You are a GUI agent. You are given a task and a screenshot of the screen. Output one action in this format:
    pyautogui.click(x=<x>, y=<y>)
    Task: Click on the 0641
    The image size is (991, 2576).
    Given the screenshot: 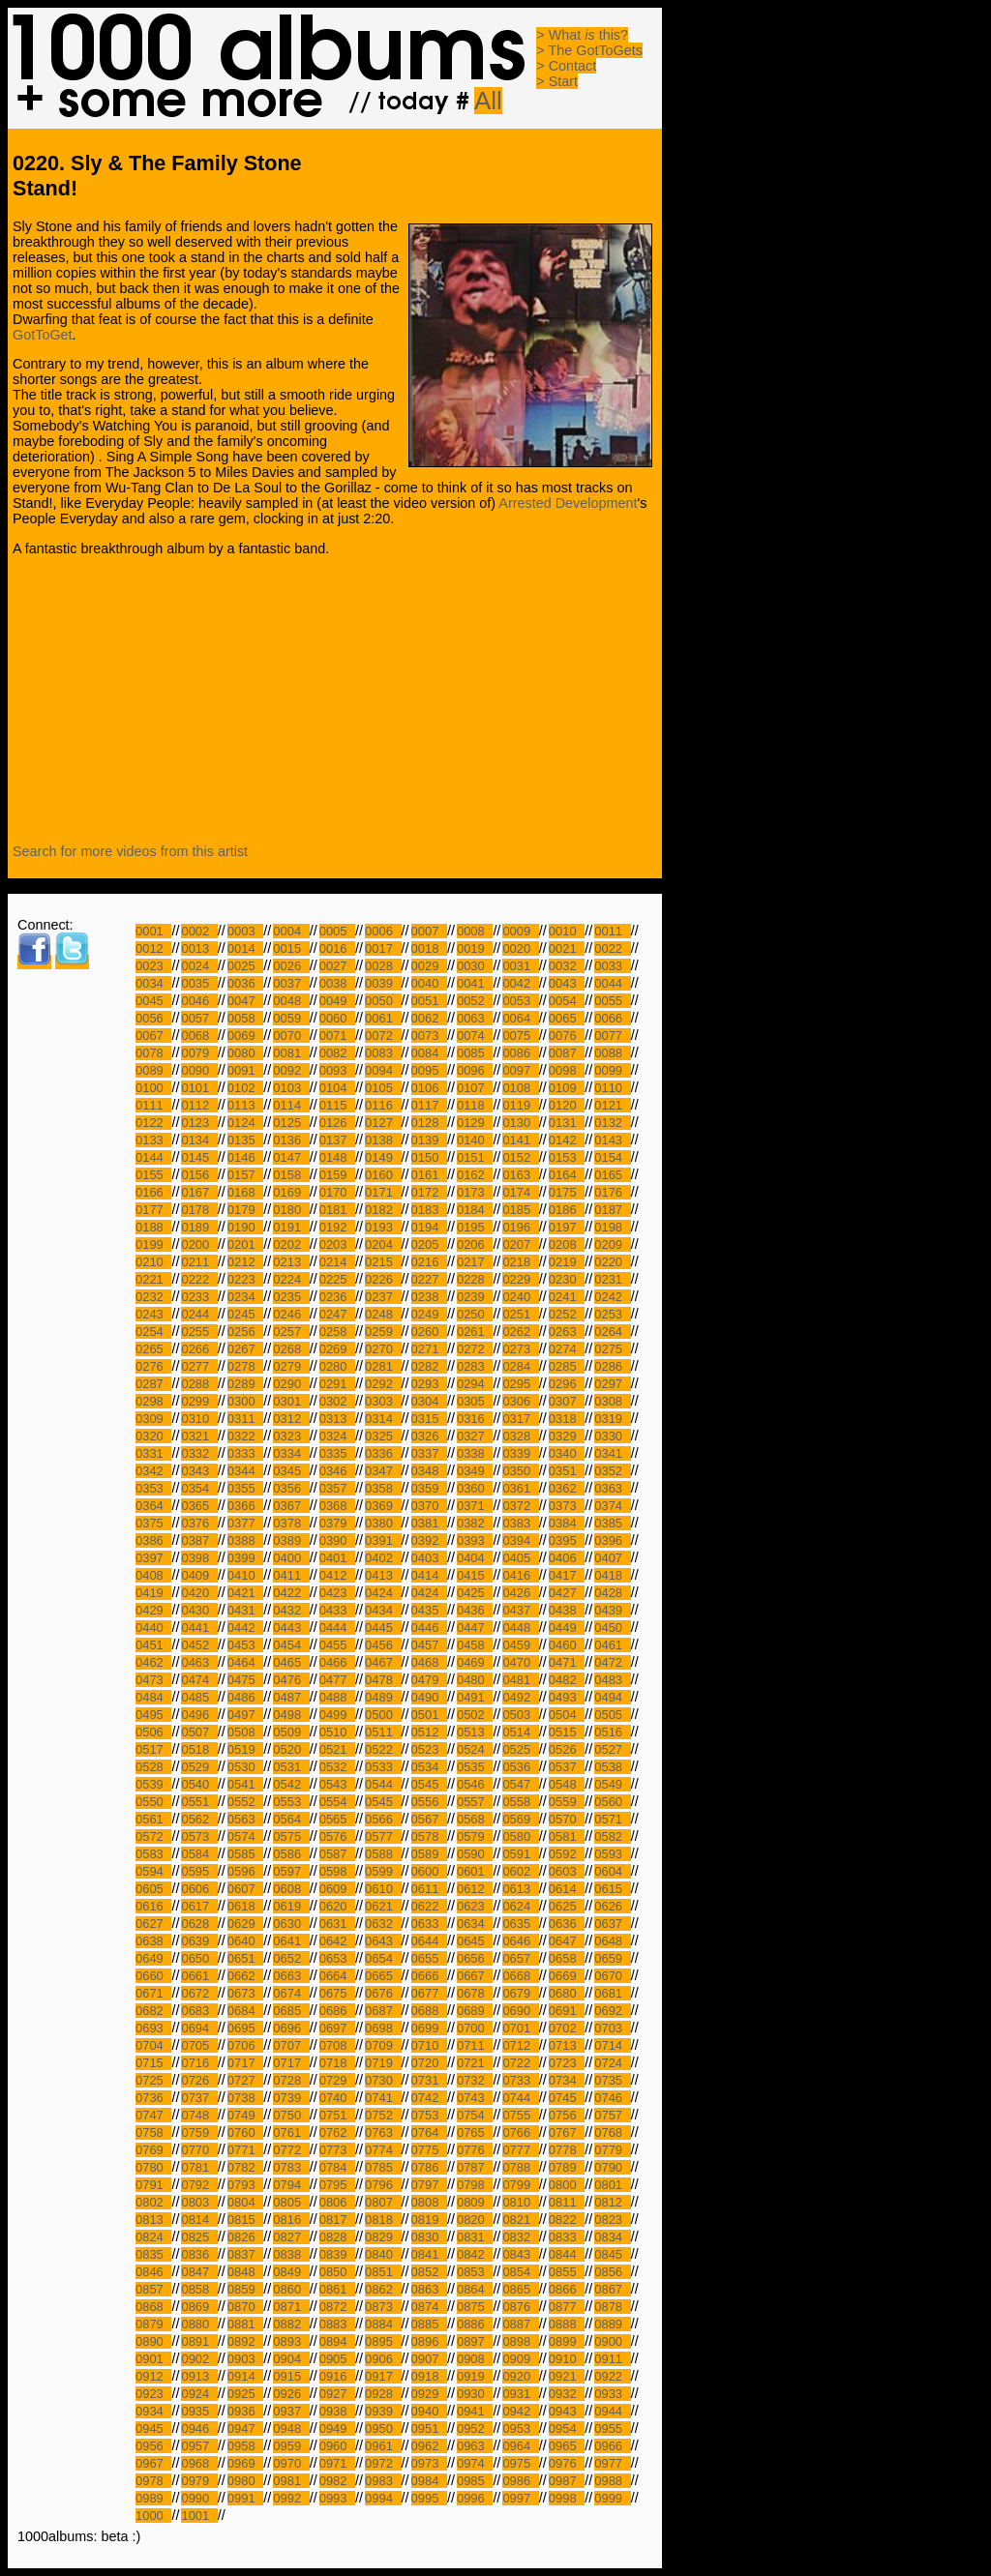 What is the action you would take?
    pyautogui.click(x=291, y=1941)
    